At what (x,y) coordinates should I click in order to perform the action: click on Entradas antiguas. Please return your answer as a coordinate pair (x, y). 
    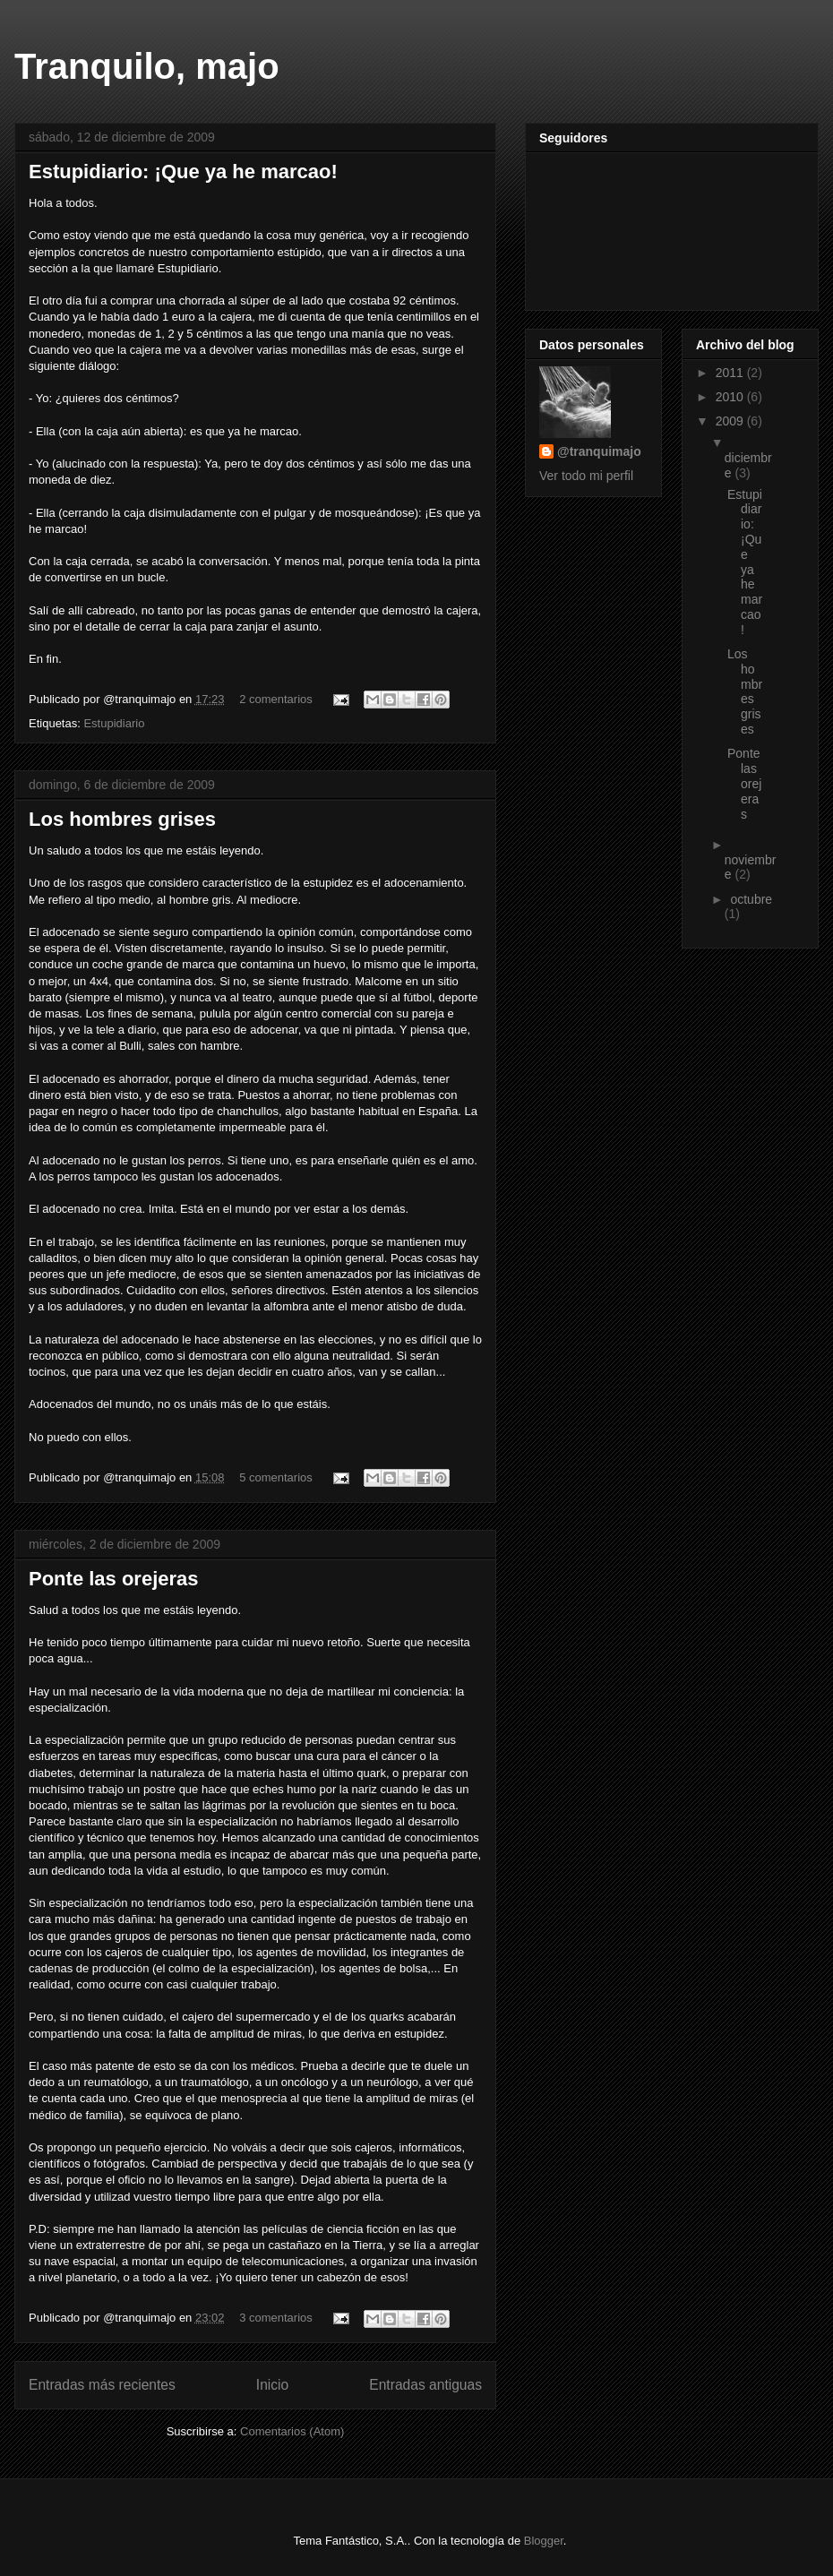
    Looking at the image, I should click on (425, 2384).